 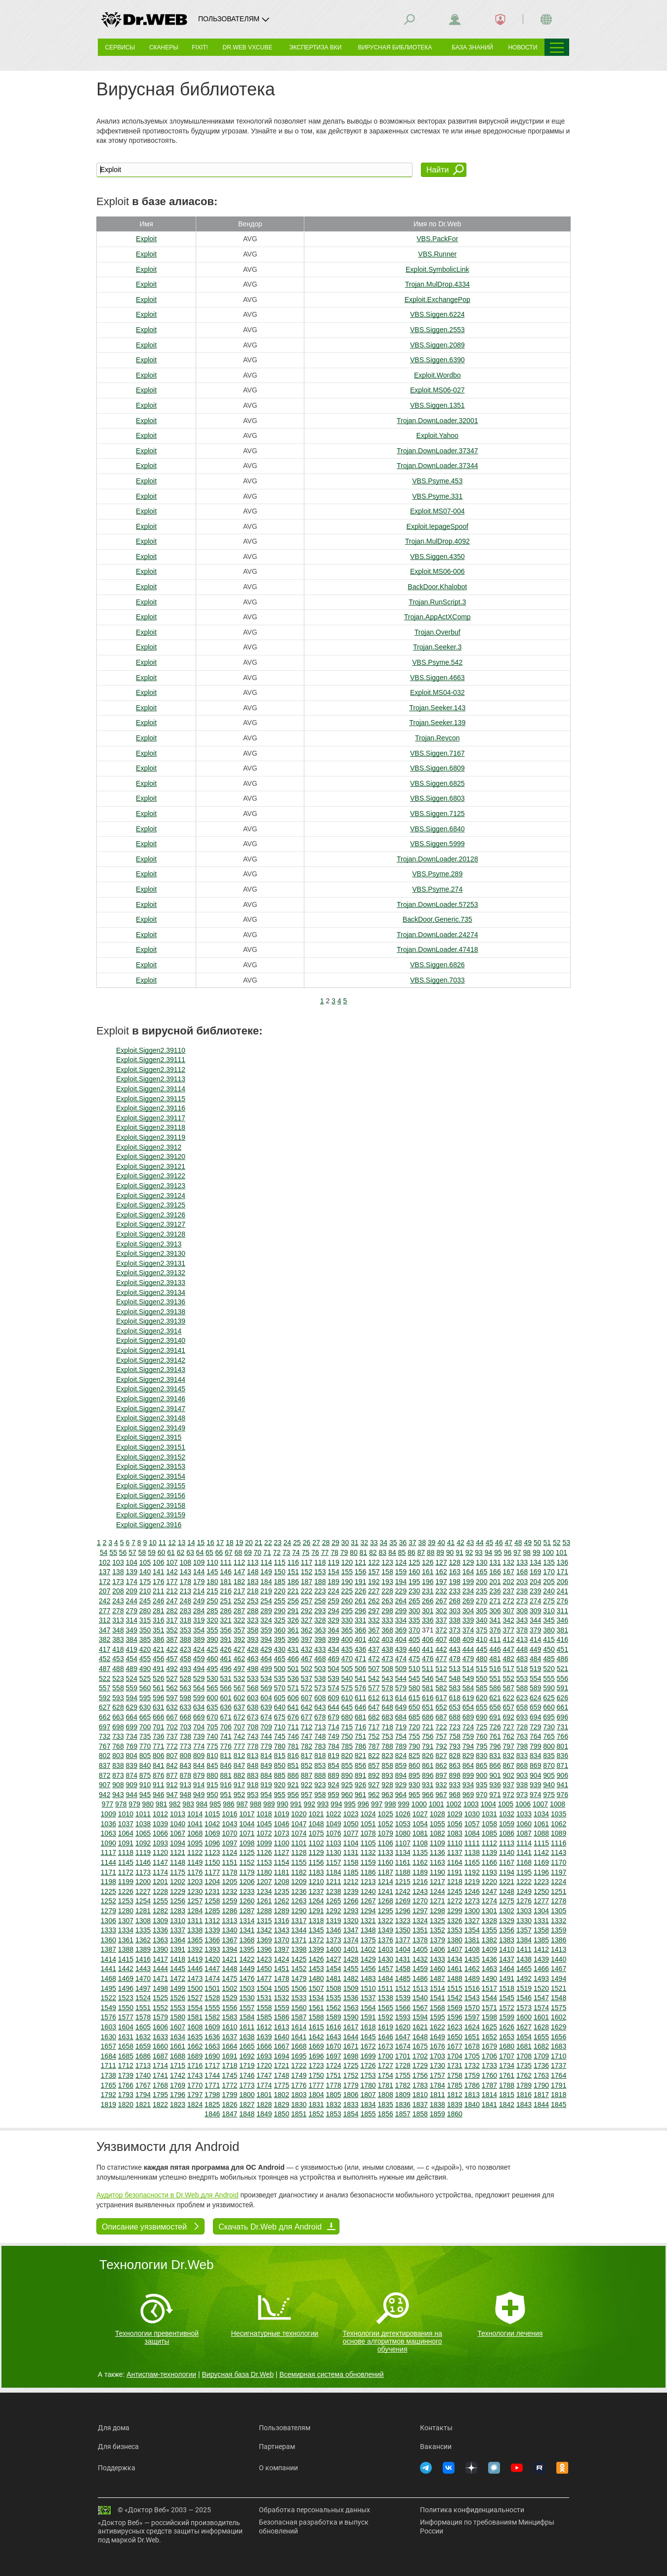 What do you see at coordinates (494, 1775) in the screenshot?
I see `901` at bounding box center [494, 1775].